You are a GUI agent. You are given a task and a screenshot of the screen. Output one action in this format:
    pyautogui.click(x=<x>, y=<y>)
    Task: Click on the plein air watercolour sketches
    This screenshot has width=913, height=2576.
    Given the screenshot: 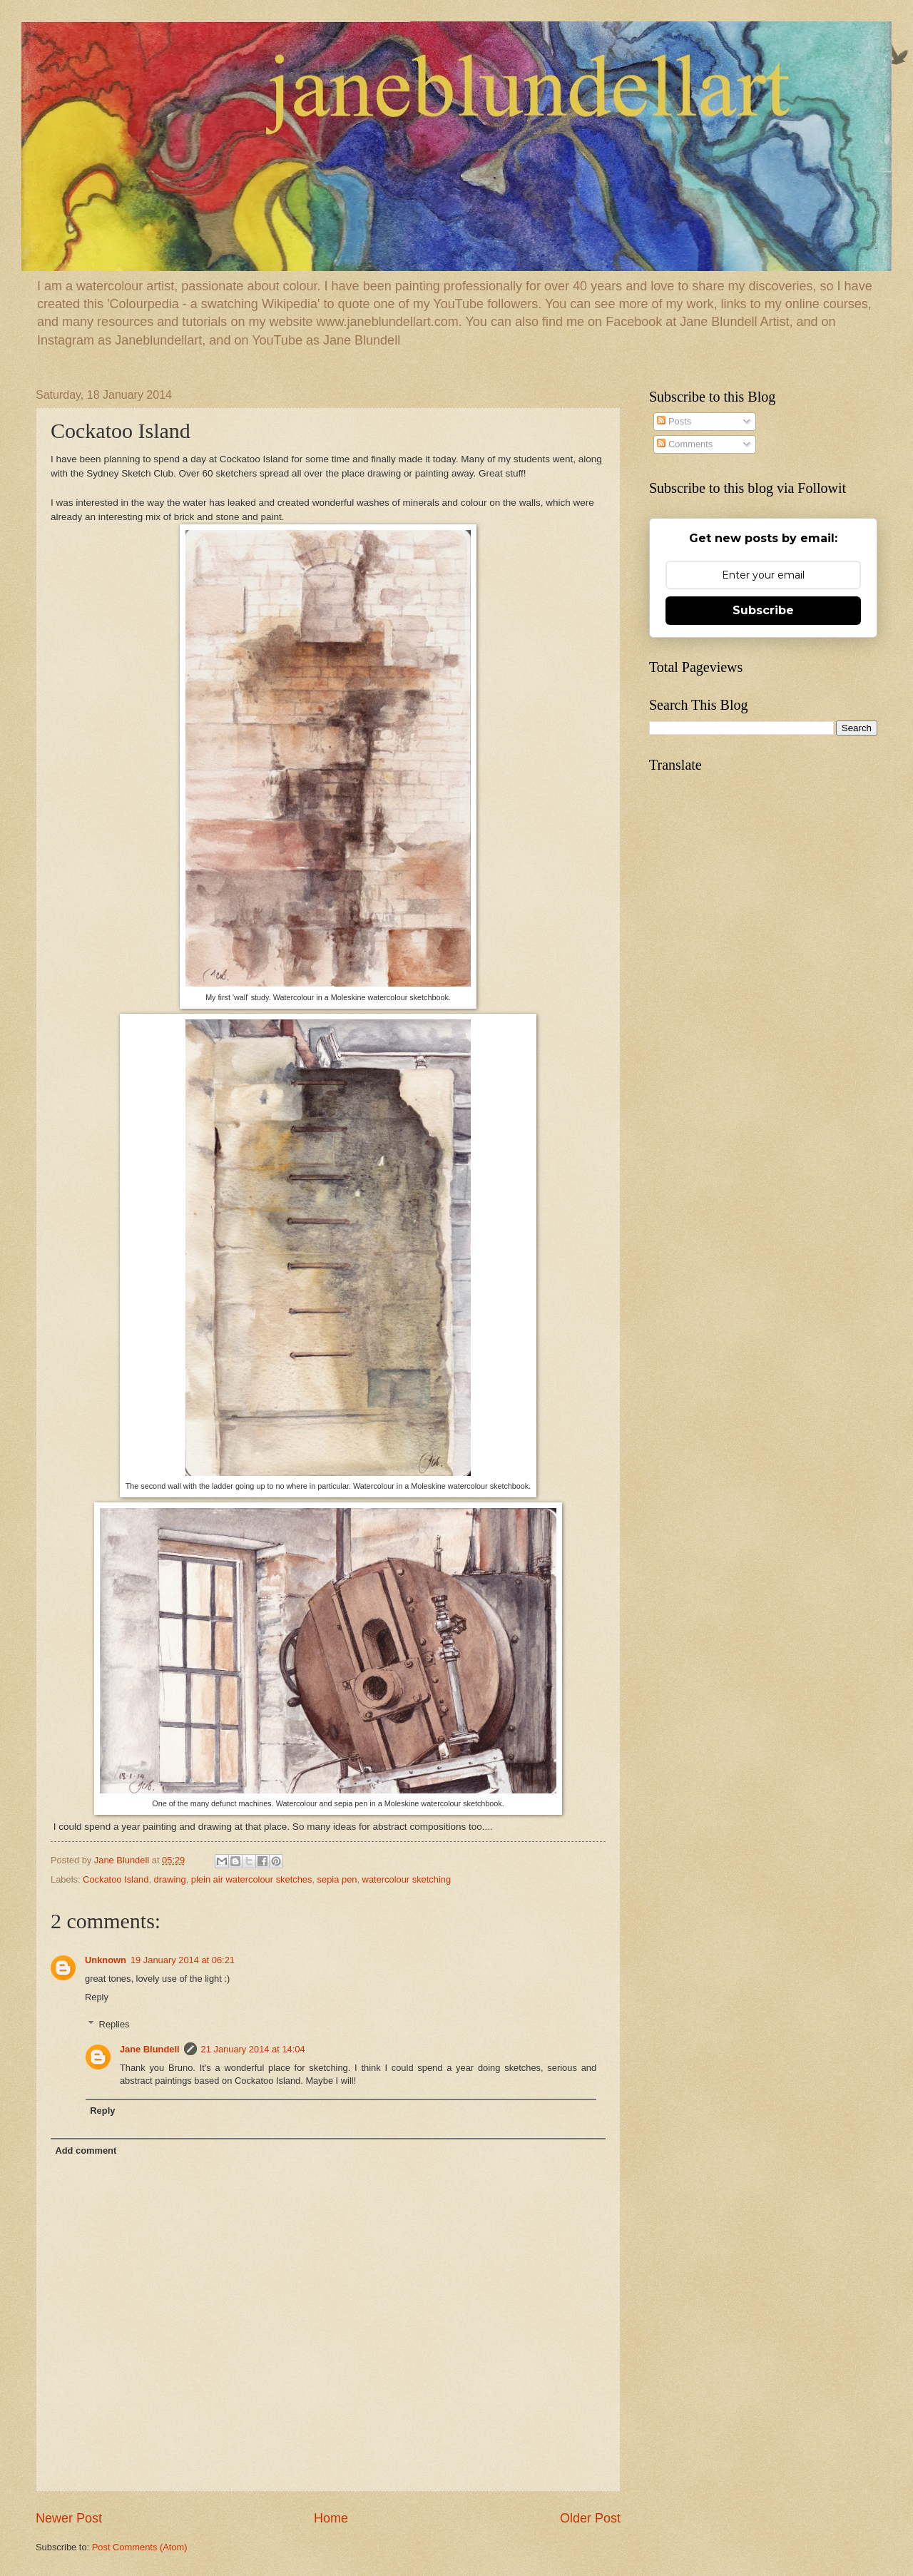 What is the action you would take?
    pyautogui.click(x=251, y=1879)
    